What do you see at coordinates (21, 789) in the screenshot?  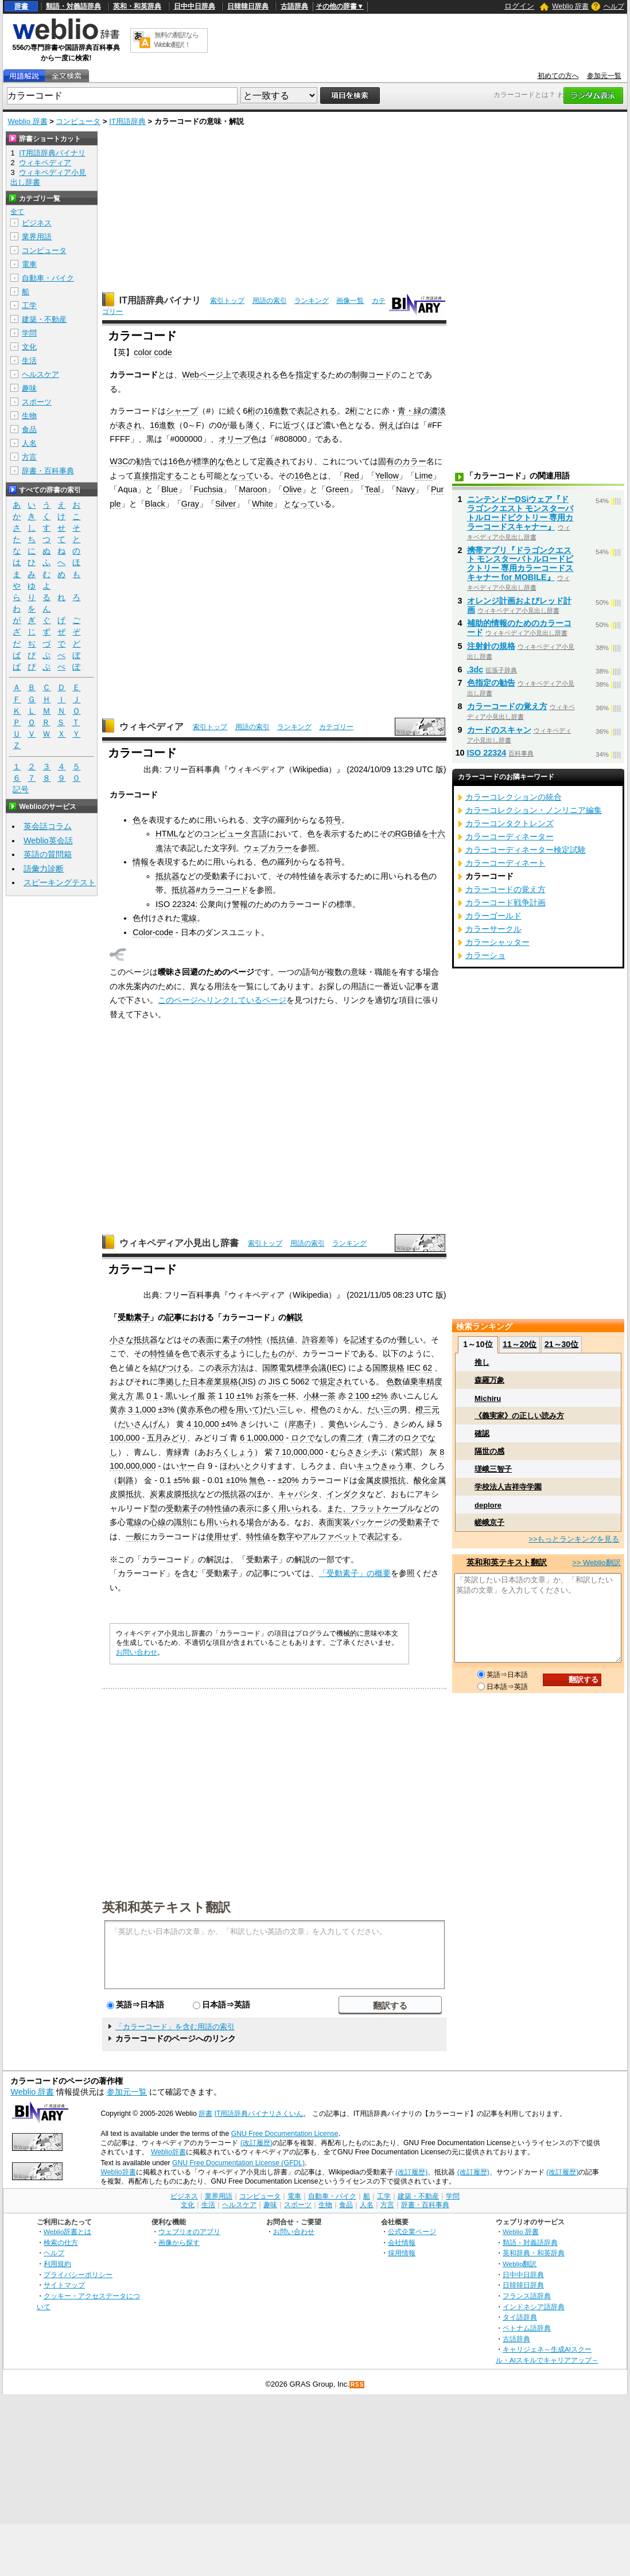 I see `記号` at bounding box center [21, 789].